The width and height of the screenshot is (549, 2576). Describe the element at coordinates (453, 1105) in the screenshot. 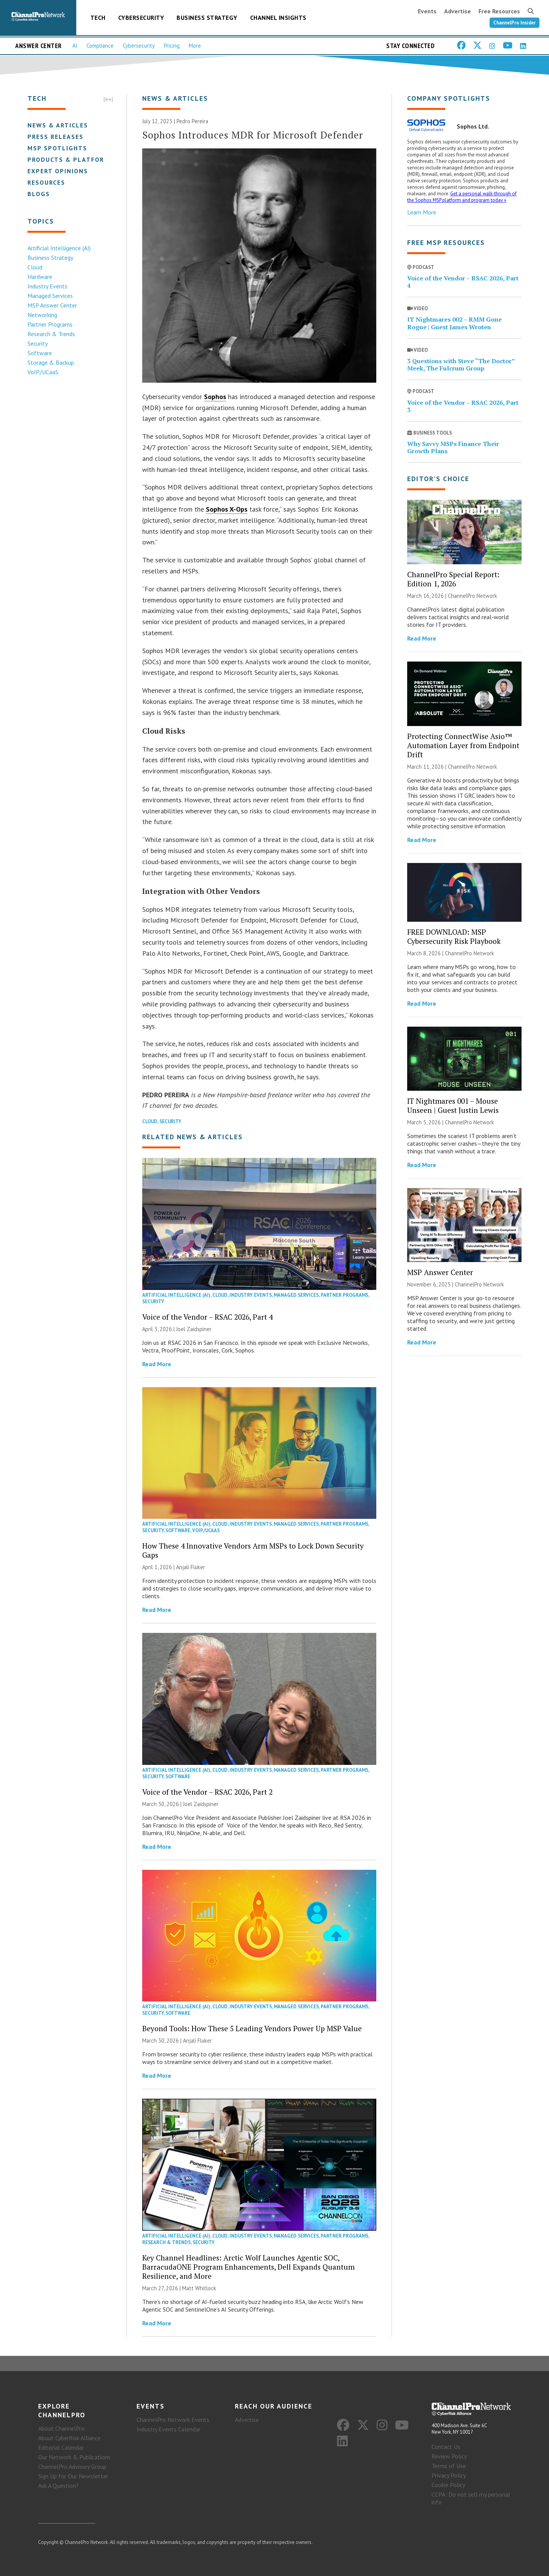

I see `IT Nightmares 001 – Mouse Unseen | Guest Justin Lewis` at that location.